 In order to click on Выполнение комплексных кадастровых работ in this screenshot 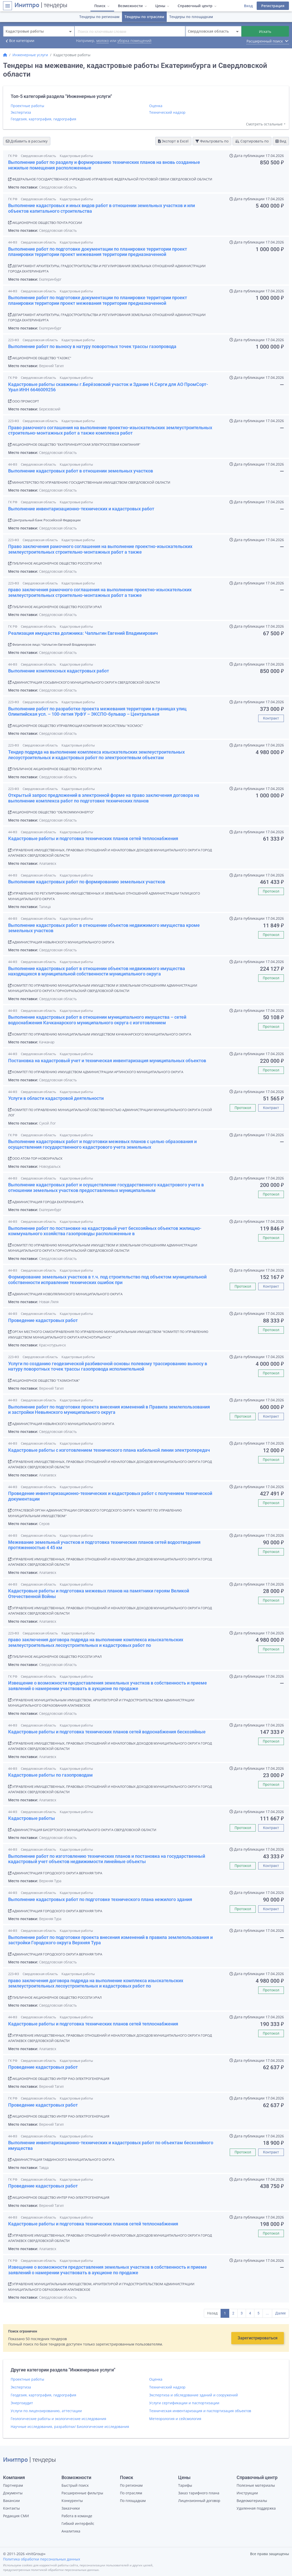, I will do `click(58, 670)`.